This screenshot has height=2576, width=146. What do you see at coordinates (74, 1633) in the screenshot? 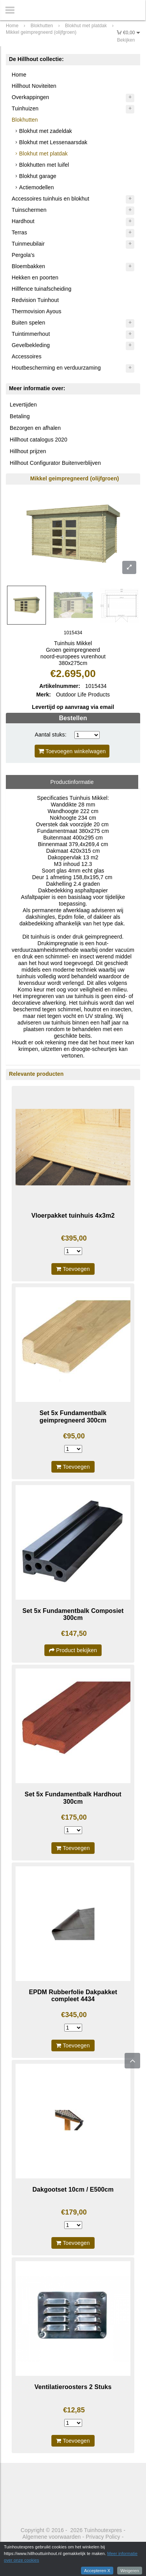
I see `€147,50` at bounding box center [74, 1633].